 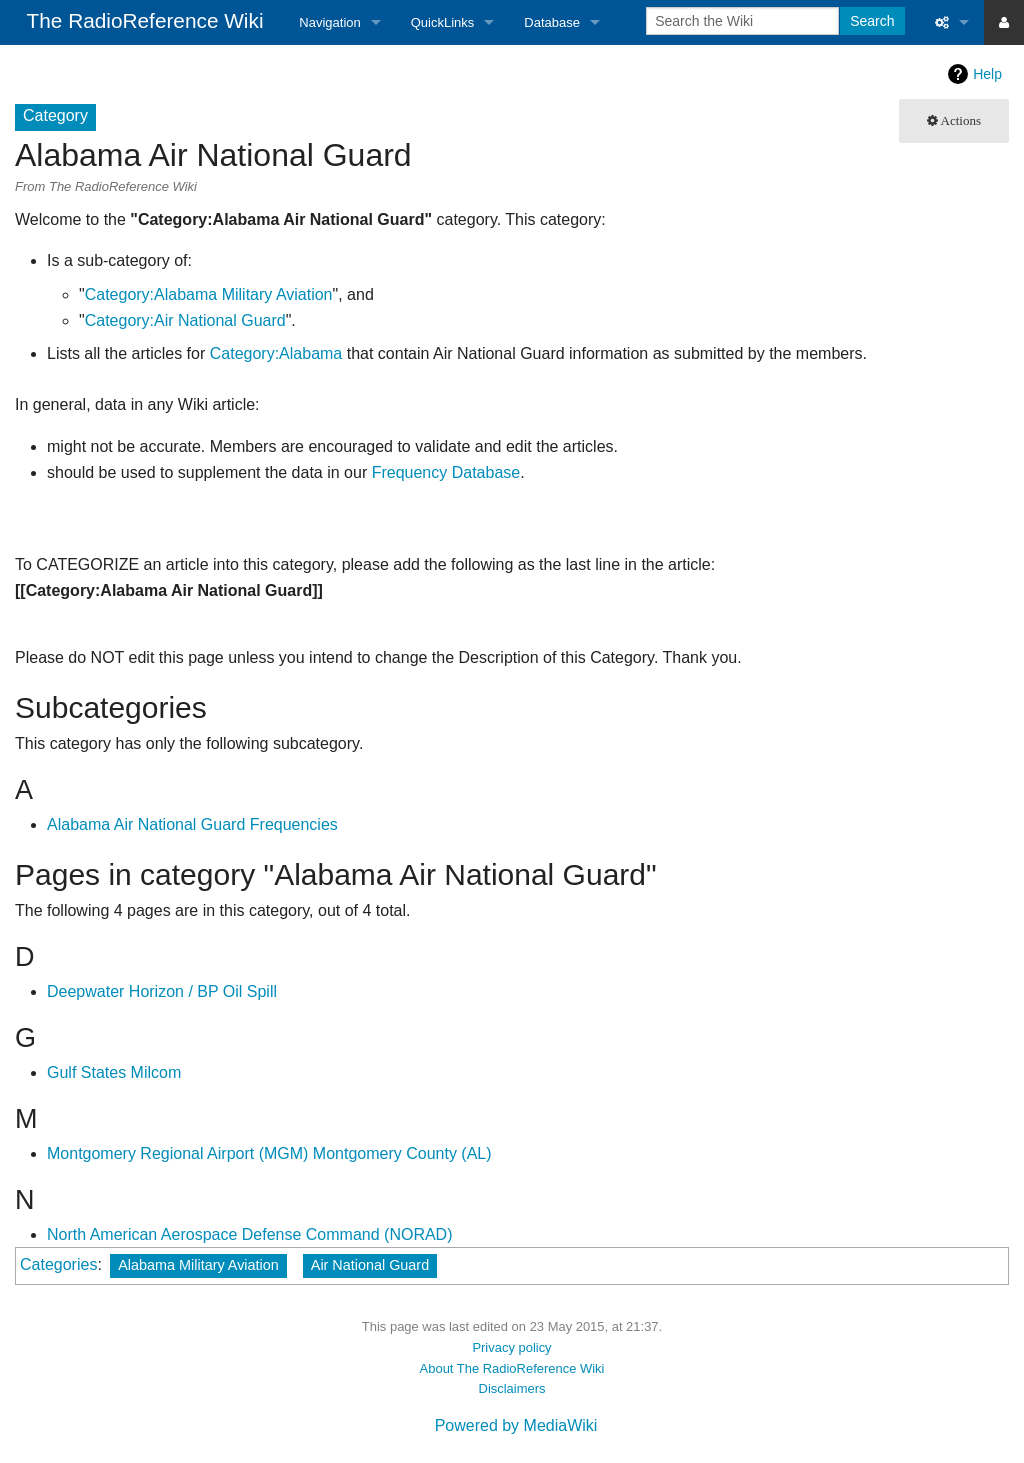 I want to click on Database, so click(x=552, y=22).